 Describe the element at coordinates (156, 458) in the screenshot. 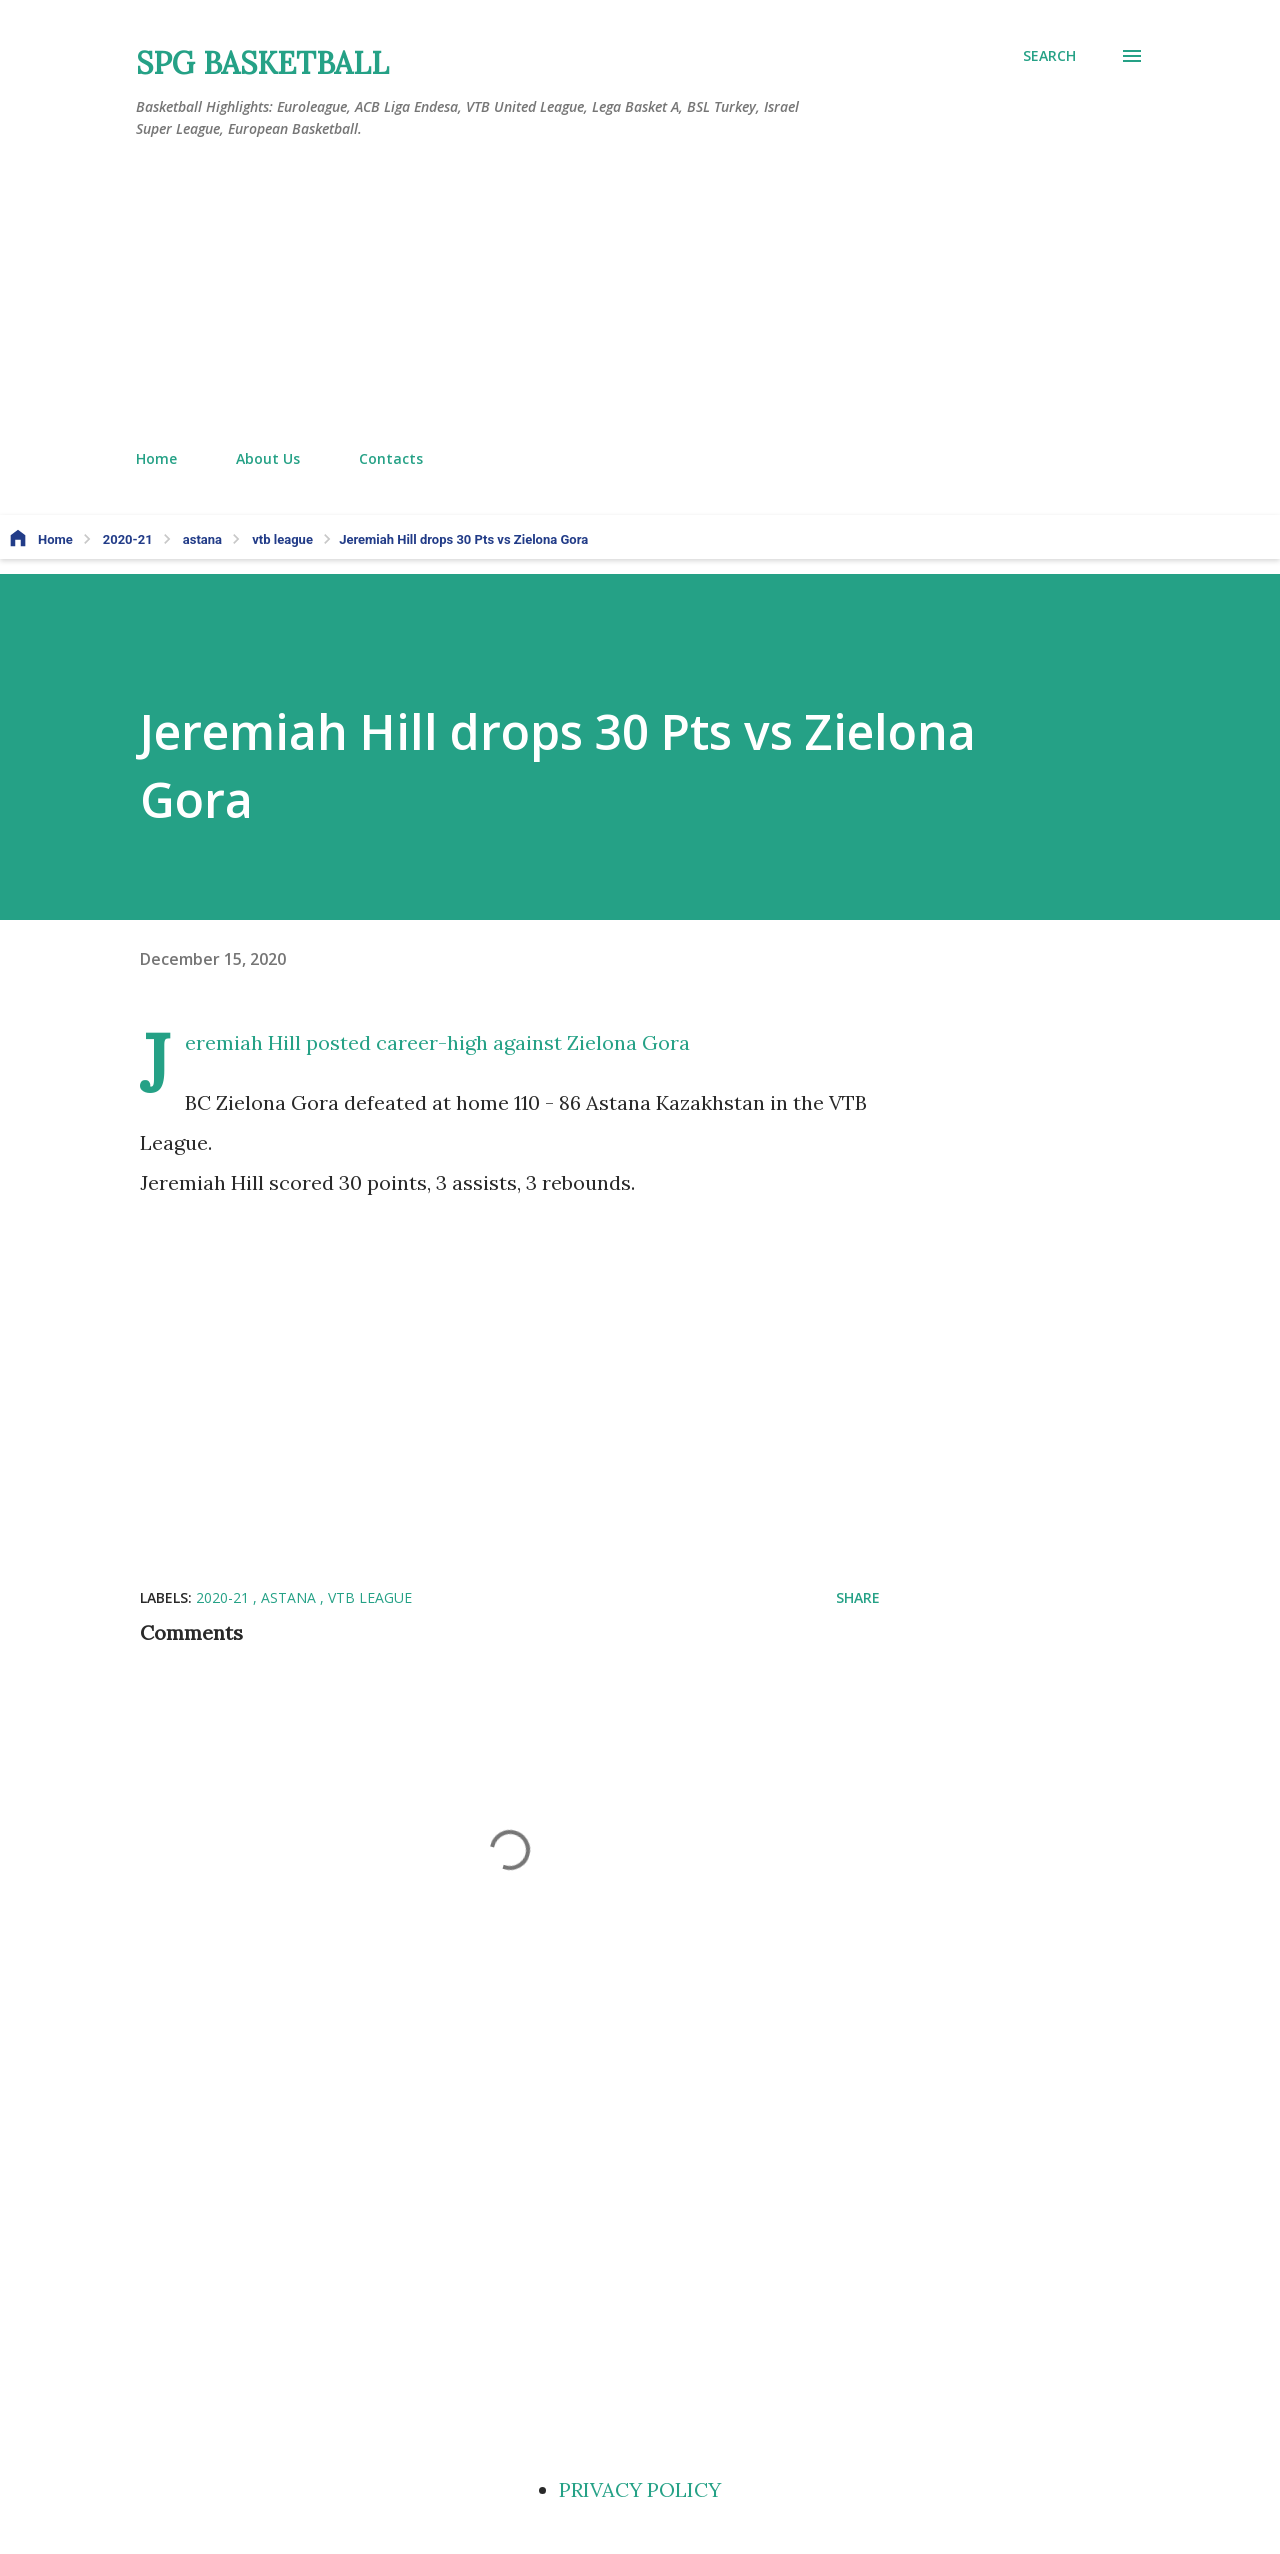

I see `Home` at that location.